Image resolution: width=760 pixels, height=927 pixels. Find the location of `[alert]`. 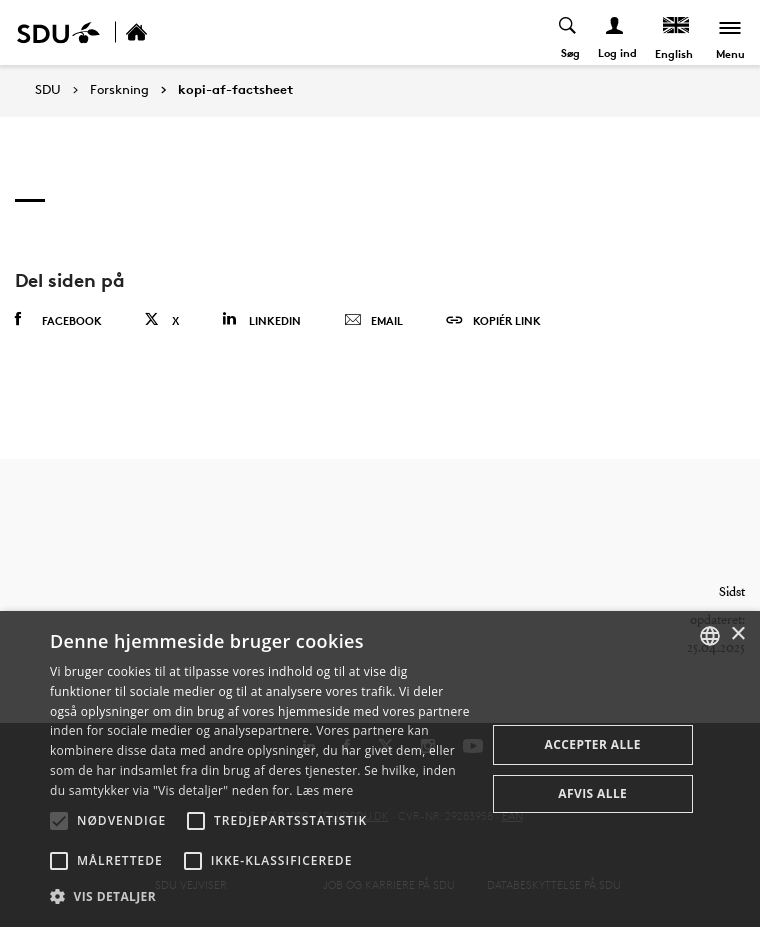

[alert] is located at coordinates (380, 769).